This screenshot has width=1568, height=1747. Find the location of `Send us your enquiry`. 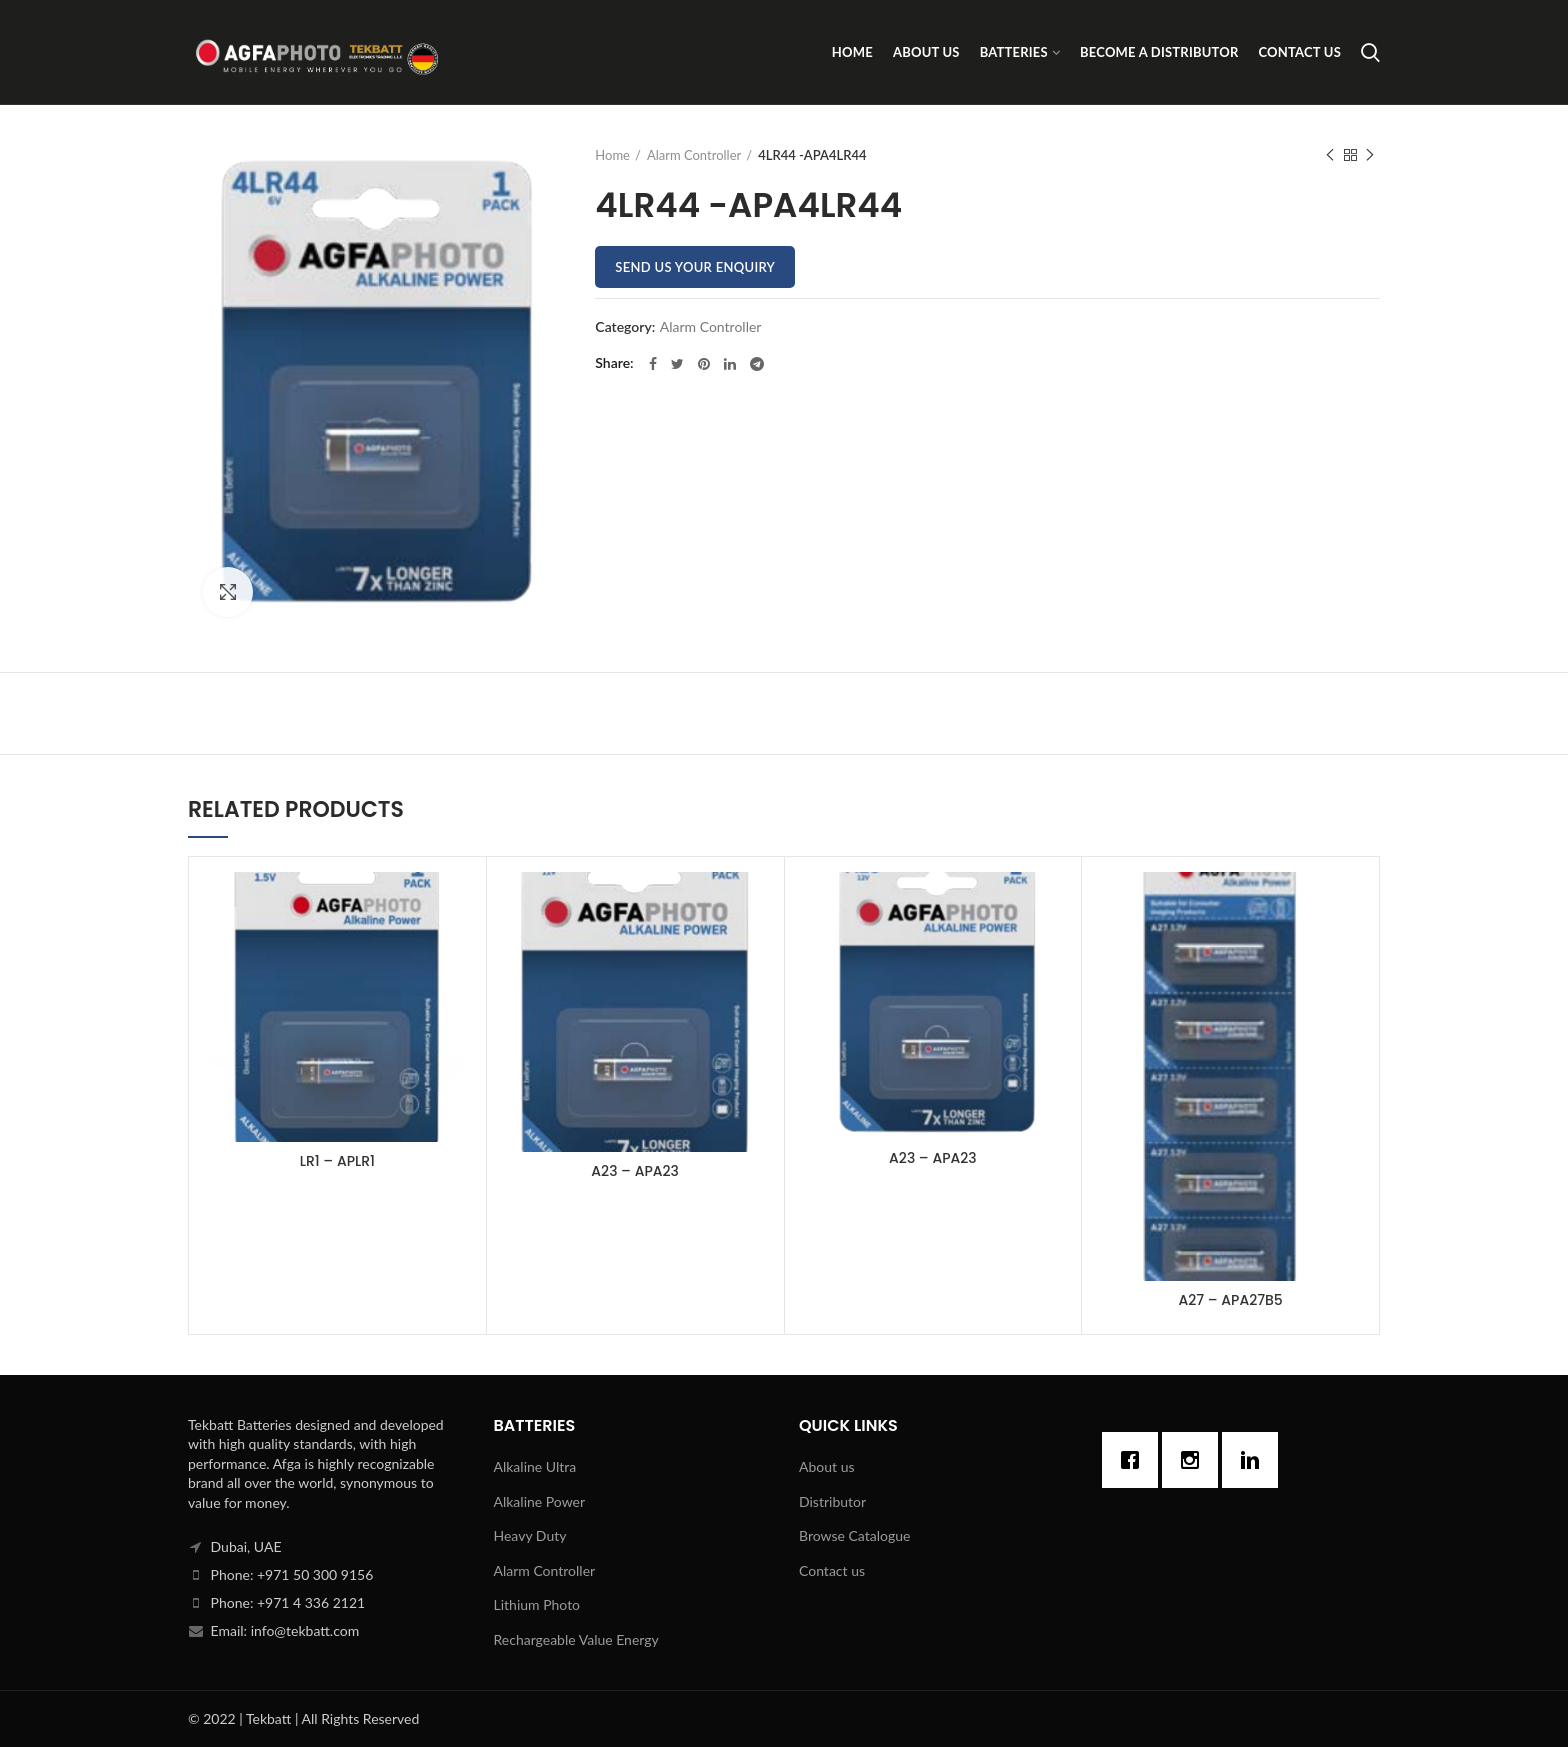

Send us your enquiry is located at coordinates (695, 267).